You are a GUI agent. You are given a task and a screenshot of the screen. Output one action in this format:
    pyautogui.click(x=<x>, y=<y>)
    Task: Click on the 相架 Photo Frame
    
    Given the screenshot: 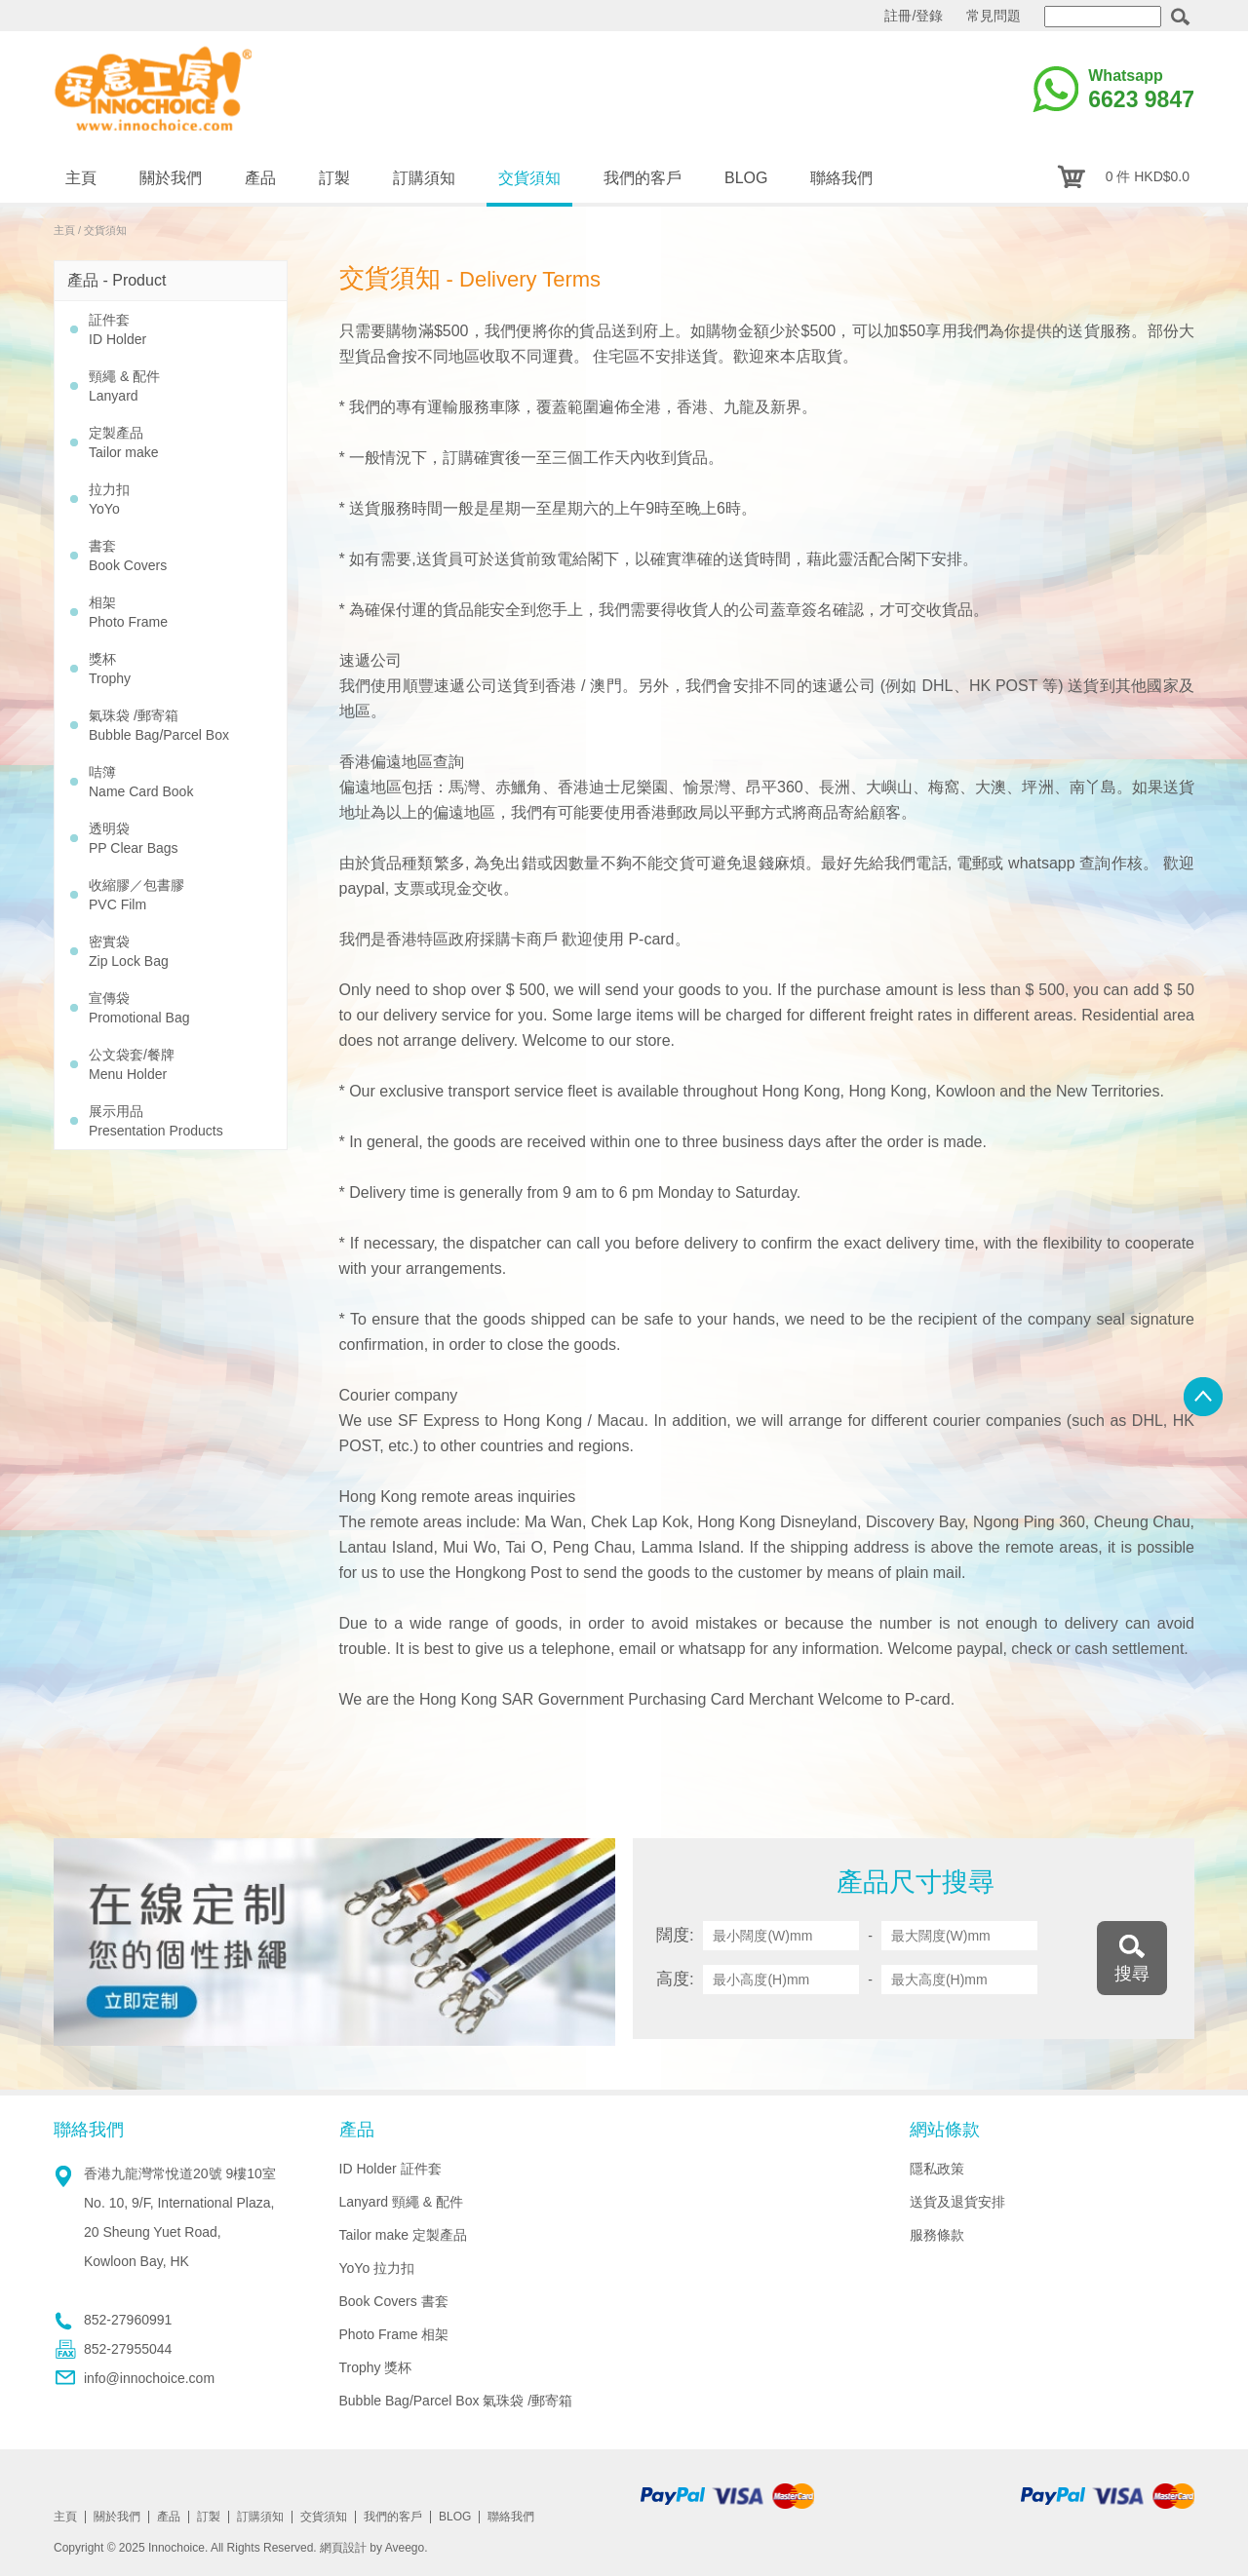 What is the action you would take?
    pyautogui.click(x=128, y=612)
    